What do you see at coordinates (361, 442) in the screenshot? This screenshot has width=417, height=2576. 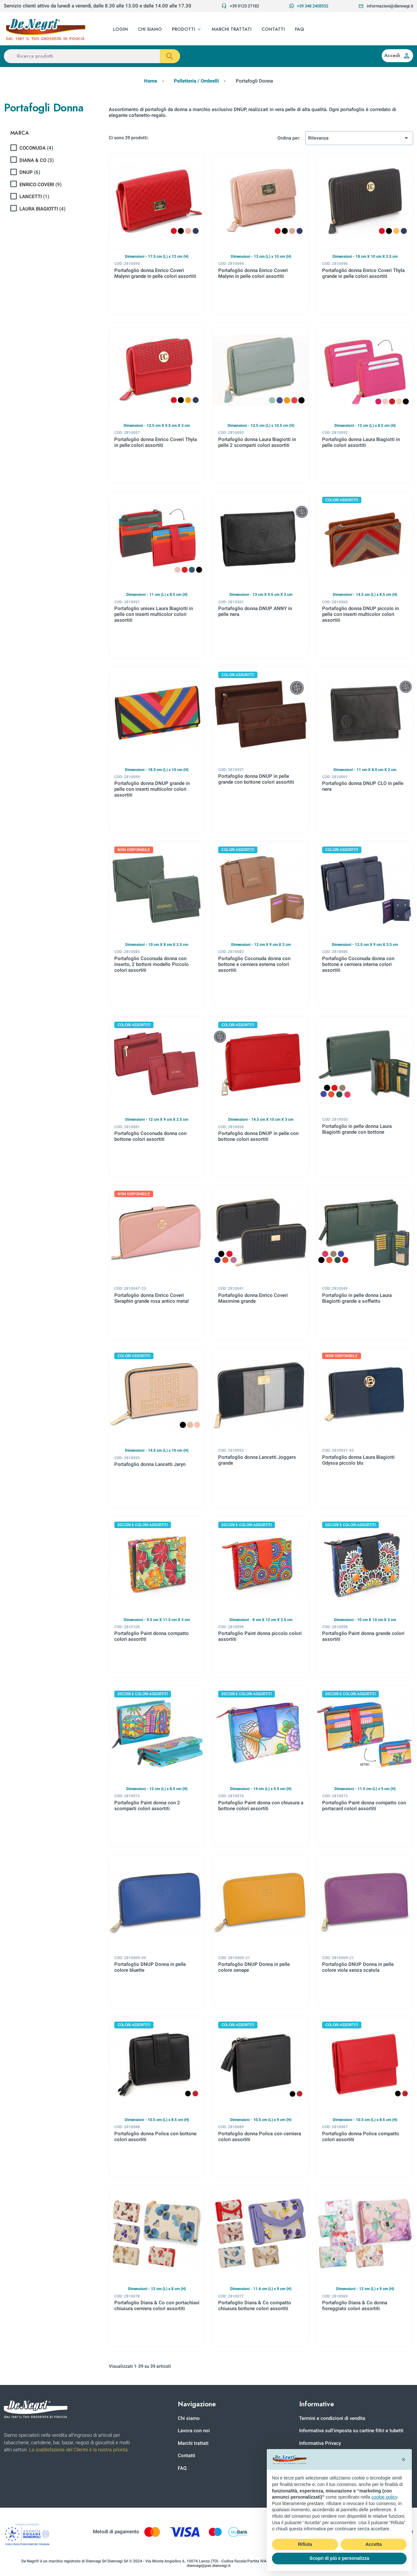 I see `Portafoglio donna Laura Biagiotti in pelle colori assortiti` at bounding box center [361, 442].